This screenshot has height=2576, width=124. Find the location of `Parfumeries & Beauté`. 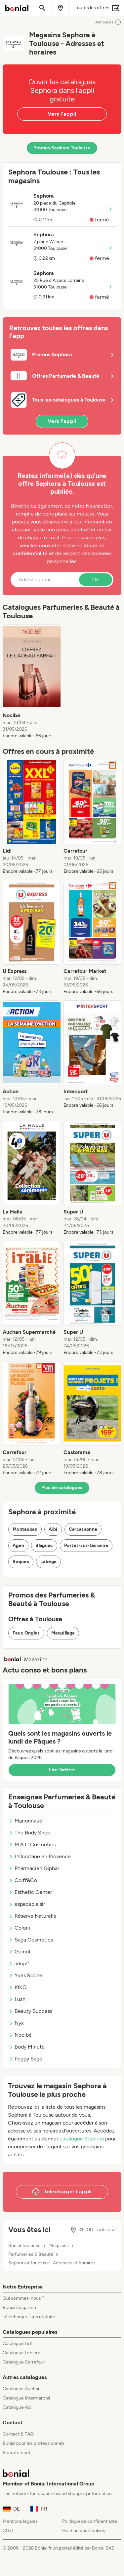

Parfumeries & Beauté is located at coordinates (30, 2254).